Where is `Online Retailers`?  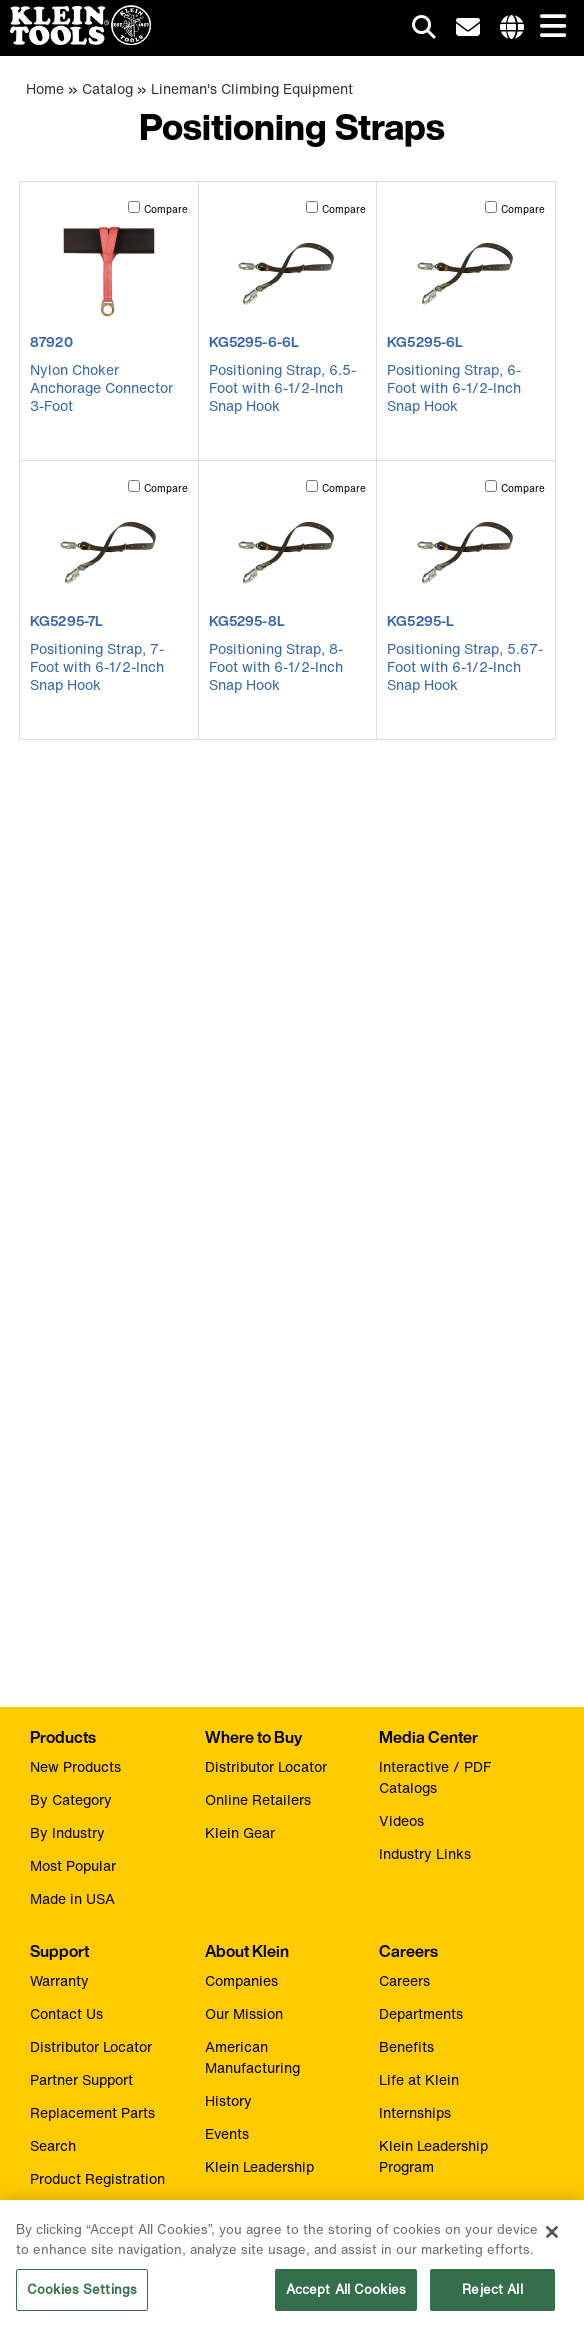 Online Retailers is located at coordinates (258, 1799).